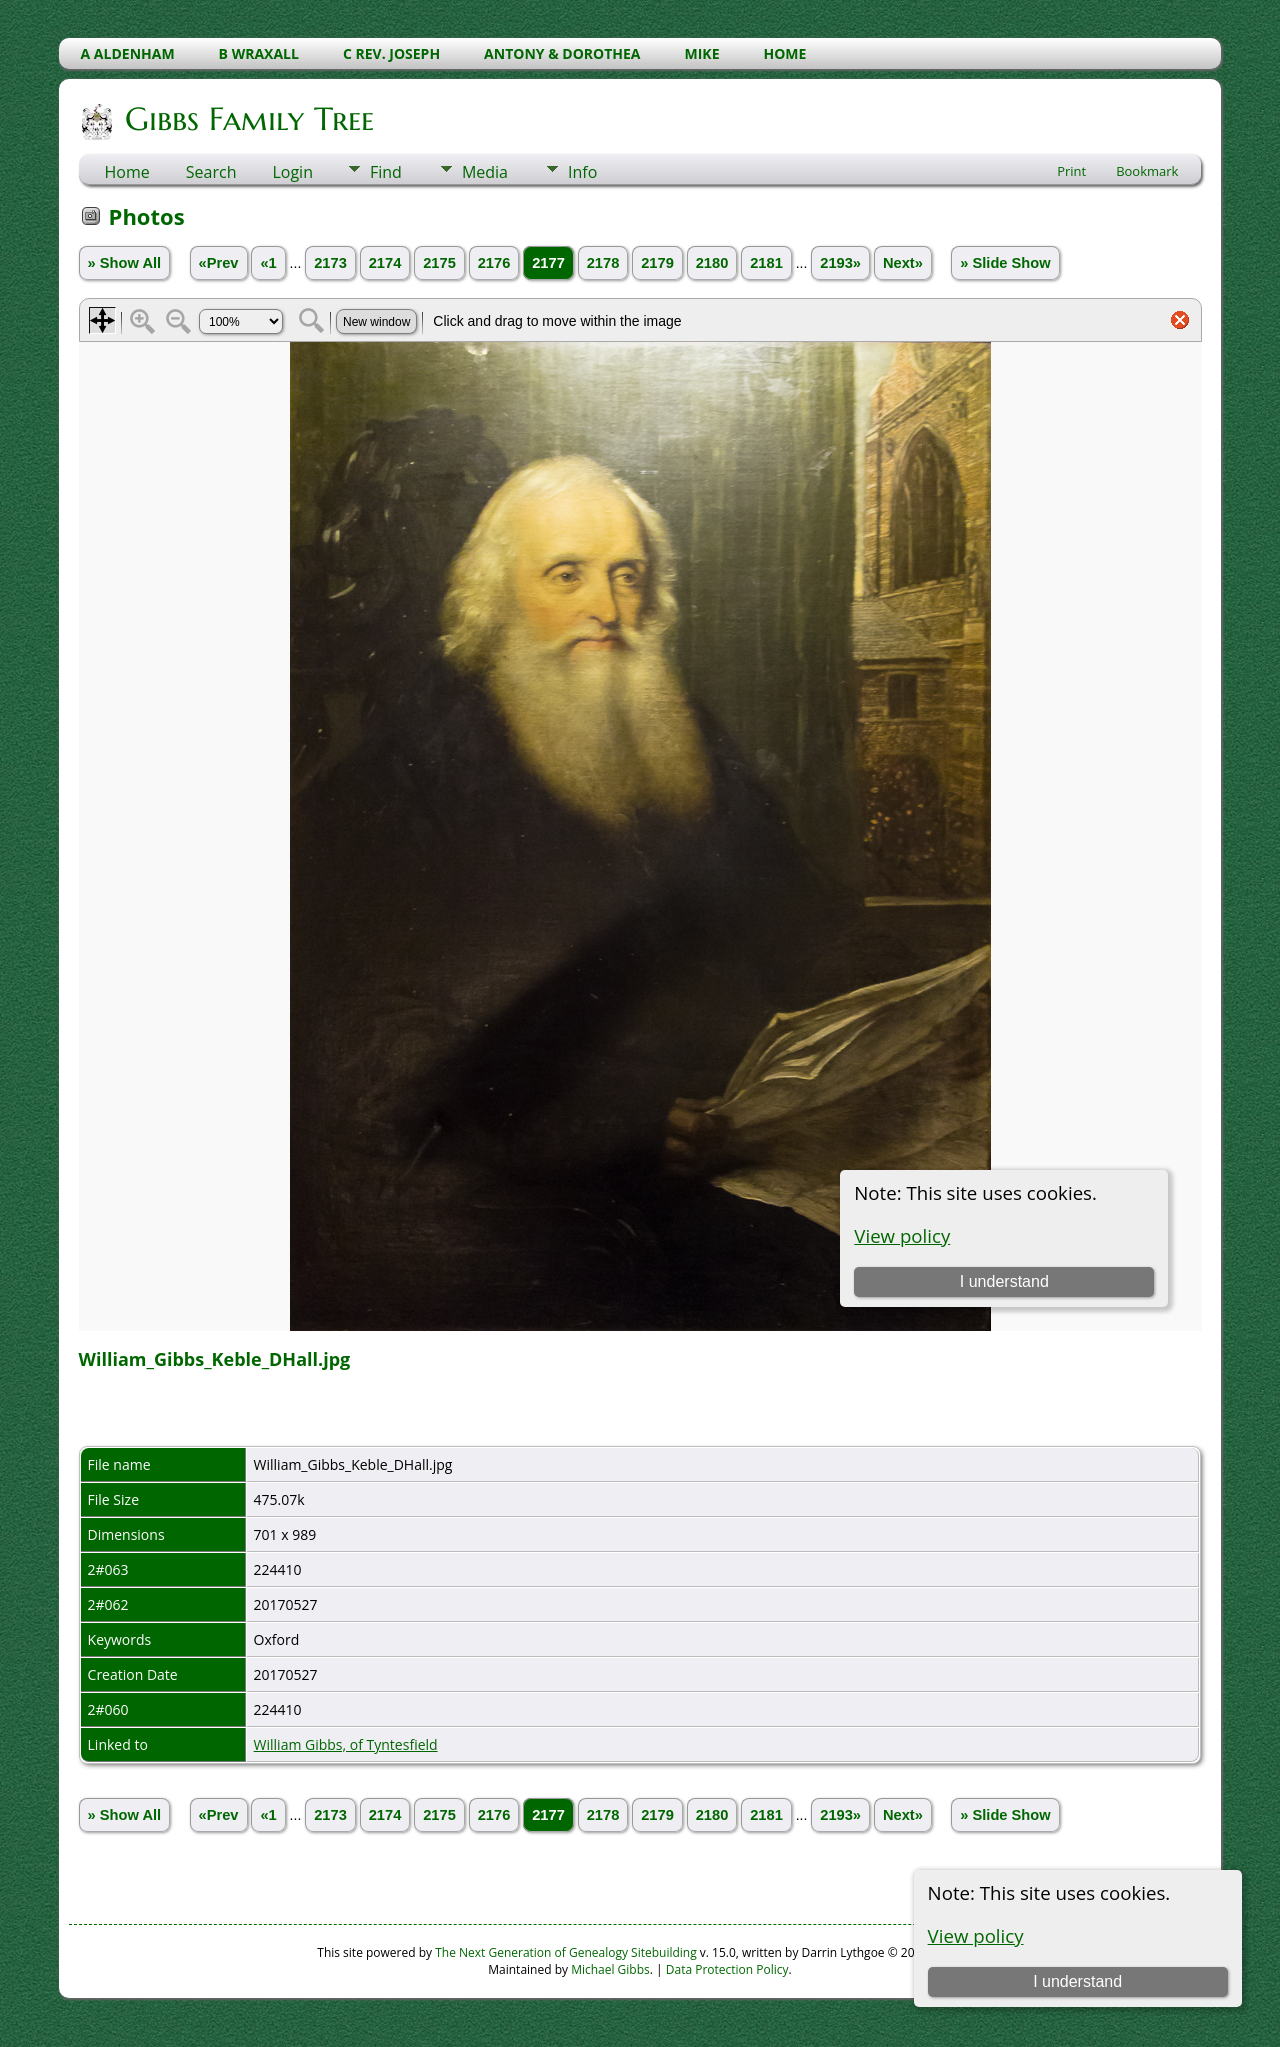 The height and width of the screenshot is (2047, 1280). I want to click on View policy, so click(976, 1935).